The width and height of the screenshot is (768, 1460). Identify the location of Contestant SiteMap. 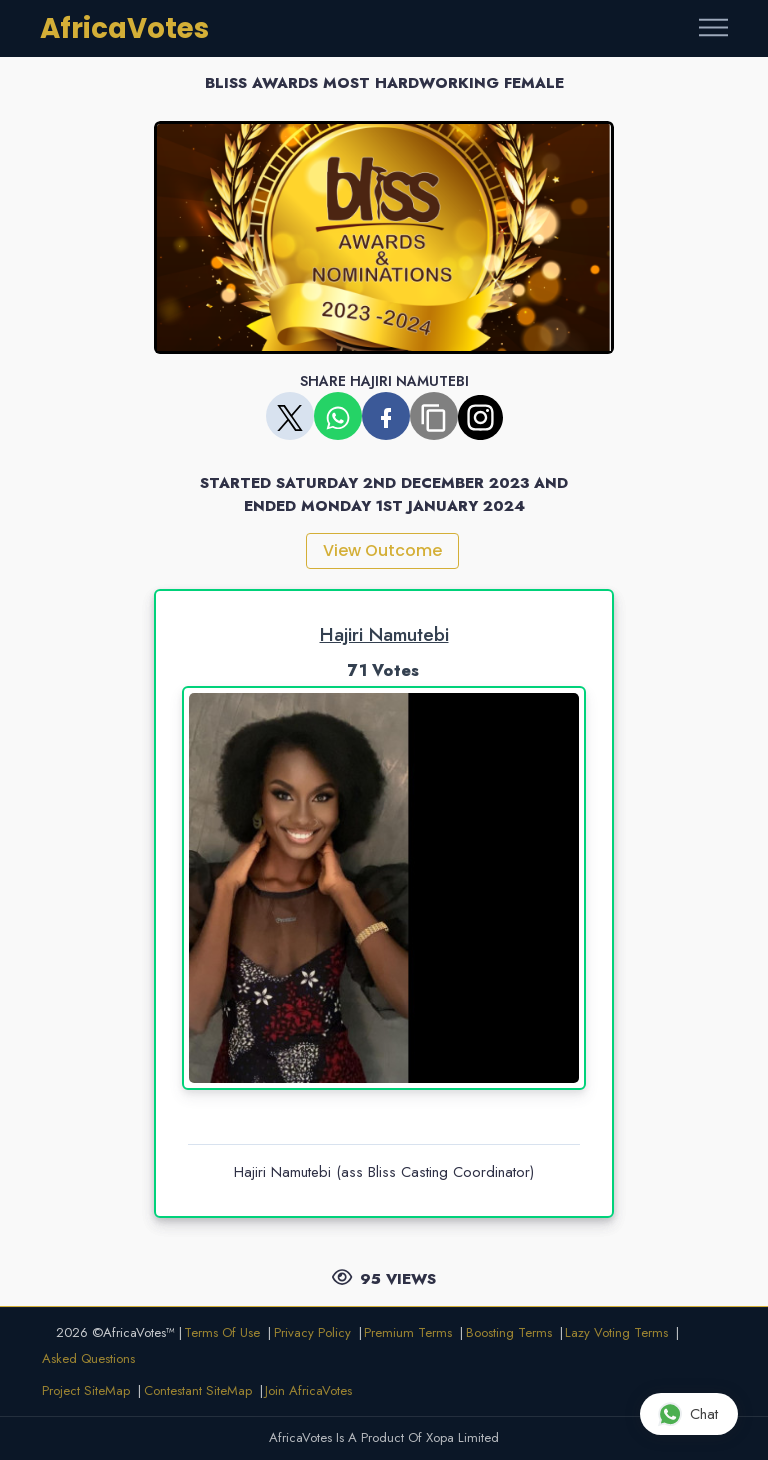
(198, 1390).